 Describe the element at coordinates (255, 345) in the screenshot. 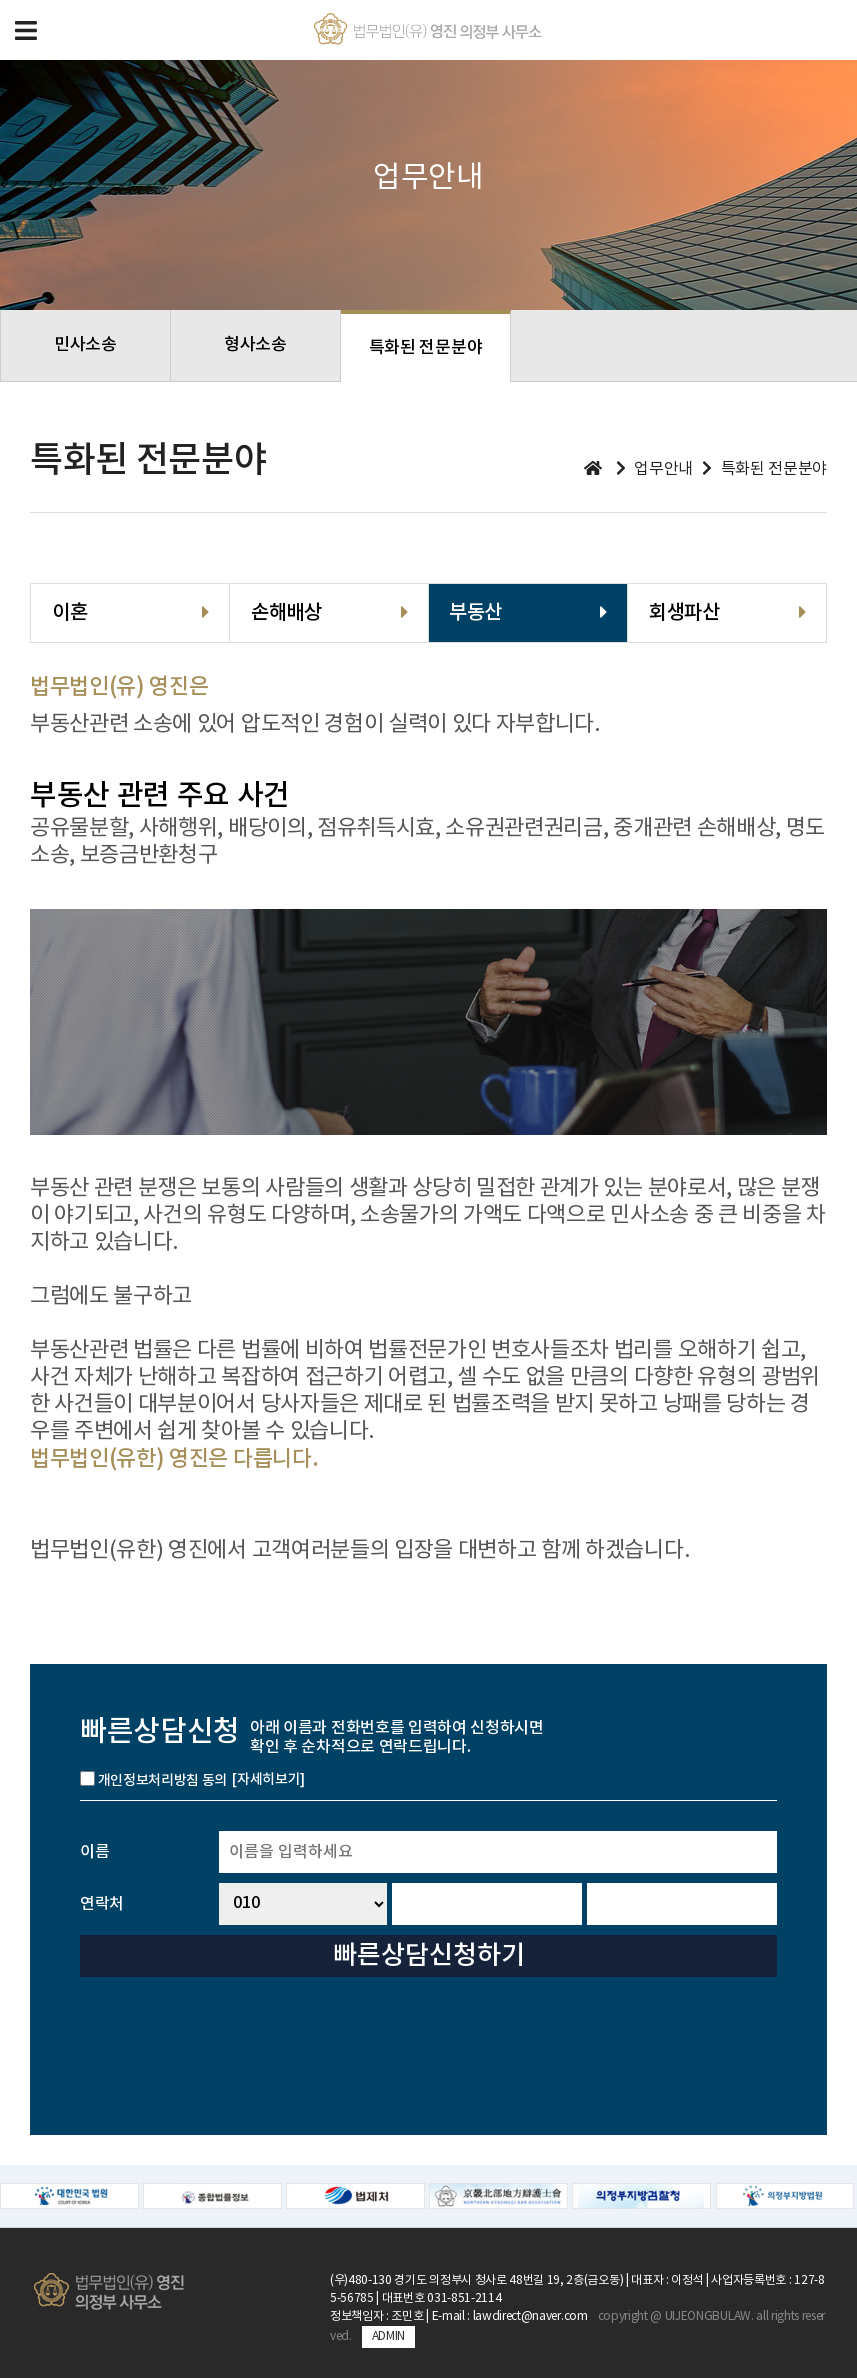

I see `형사소송` at that location.